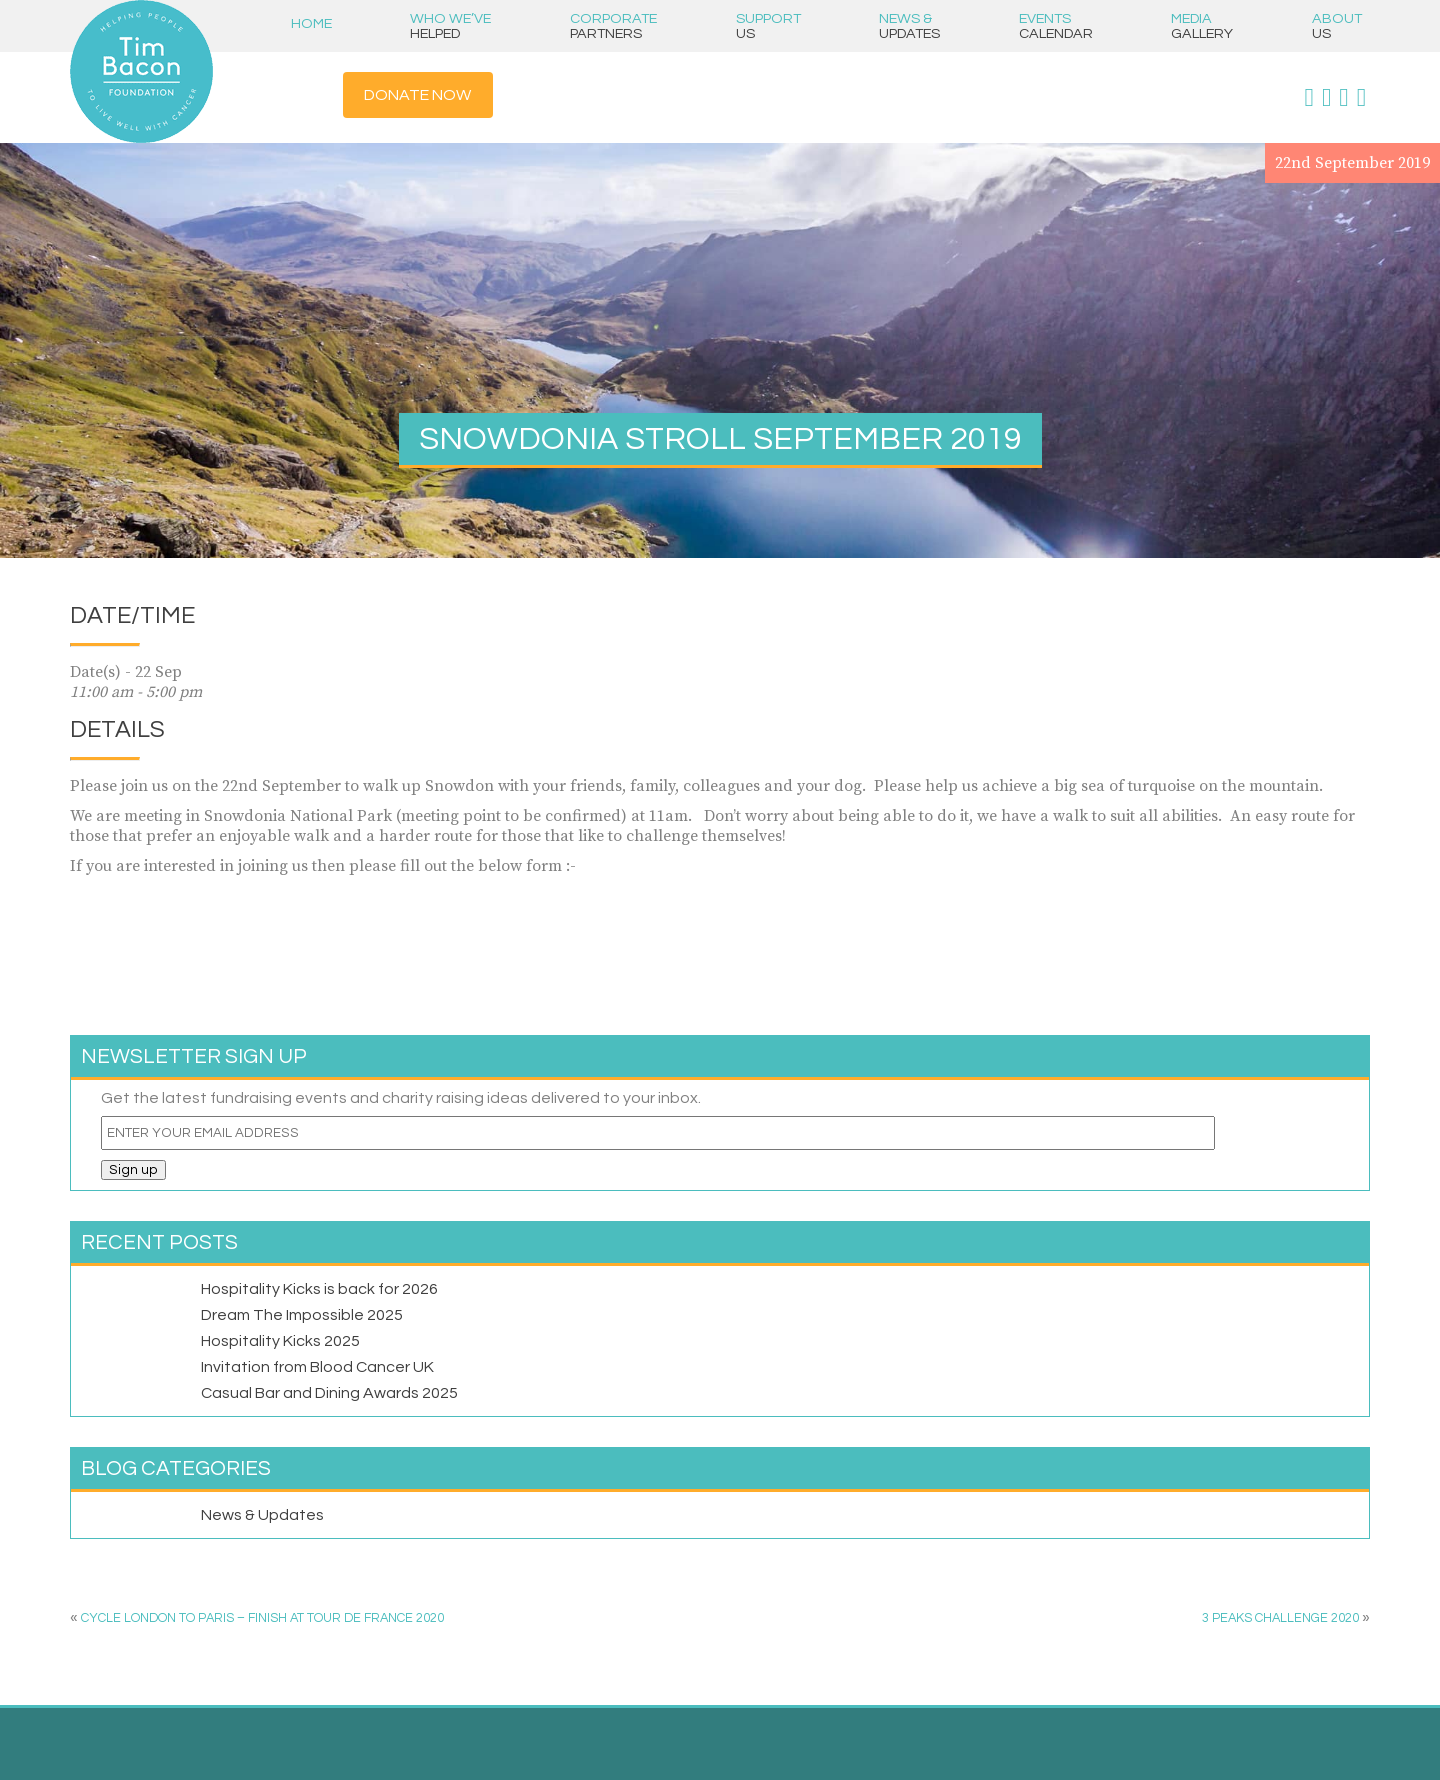 The width and height of the screenshot is (1440, 1780). I want to click on Hospitality Kicks 2025, so click(280, 1341).